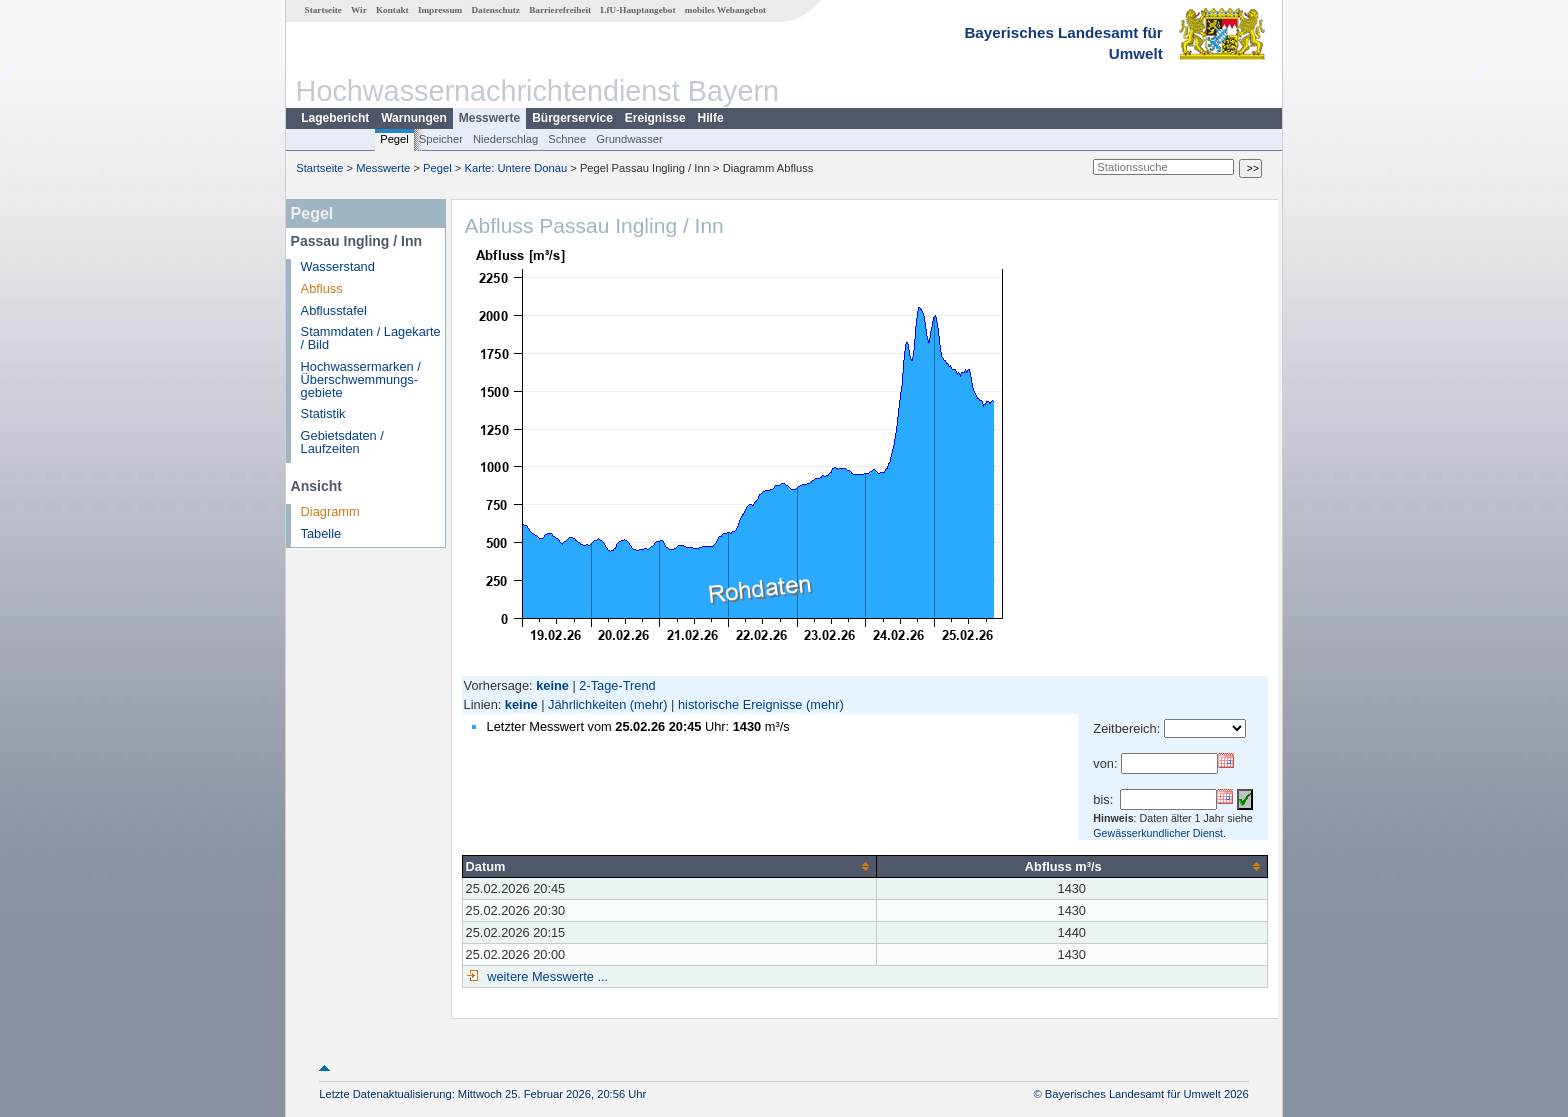  What do you see at coordinates (342, 442) in the screenshot?
I see `Gebietsdaten / Laufzeiten` at bounding box center [342, 442].